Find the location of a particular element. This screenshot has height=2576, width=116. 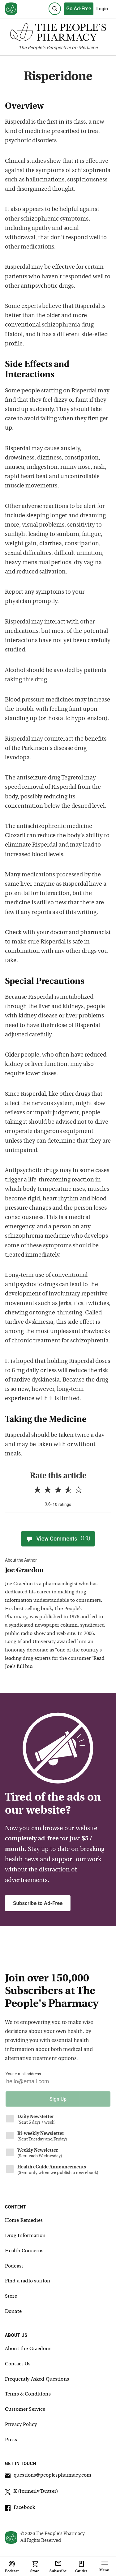

[View our home page] is located at coordinates (11, 9).